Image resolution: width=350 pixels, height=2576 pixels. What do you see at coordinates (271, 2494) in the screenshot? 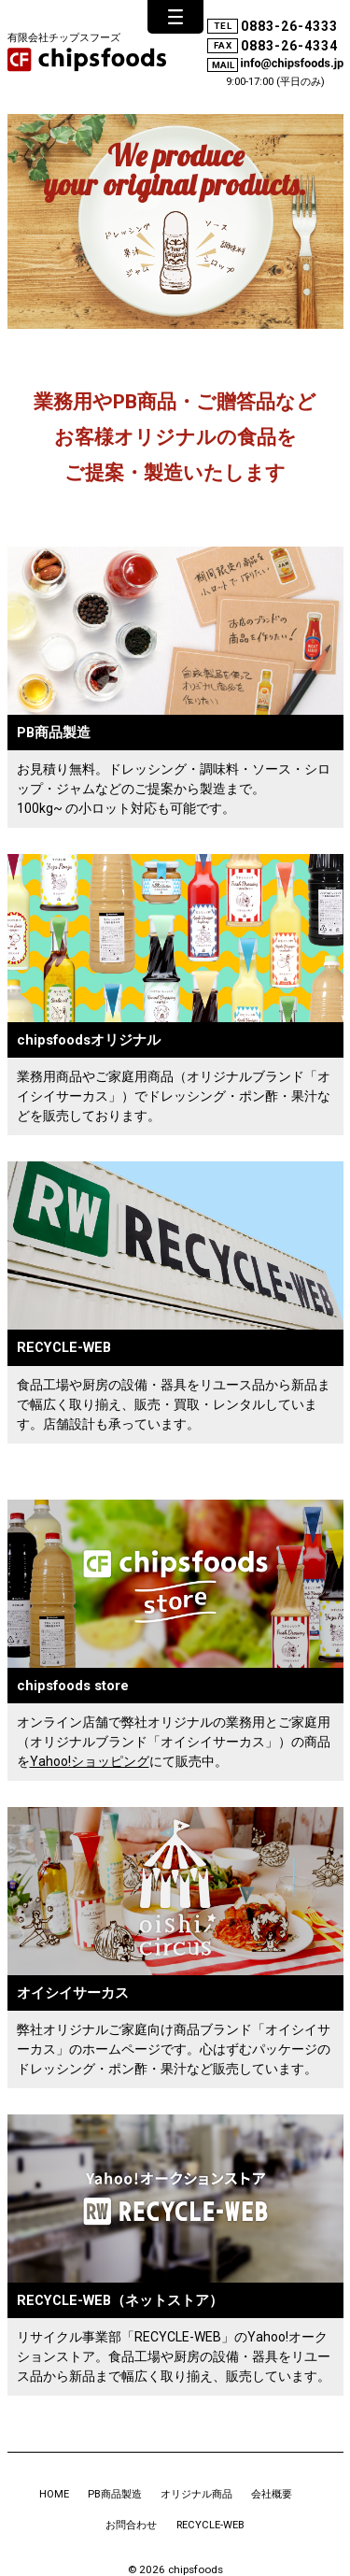
I see `会社概要` at bounding box center [271, 2494].